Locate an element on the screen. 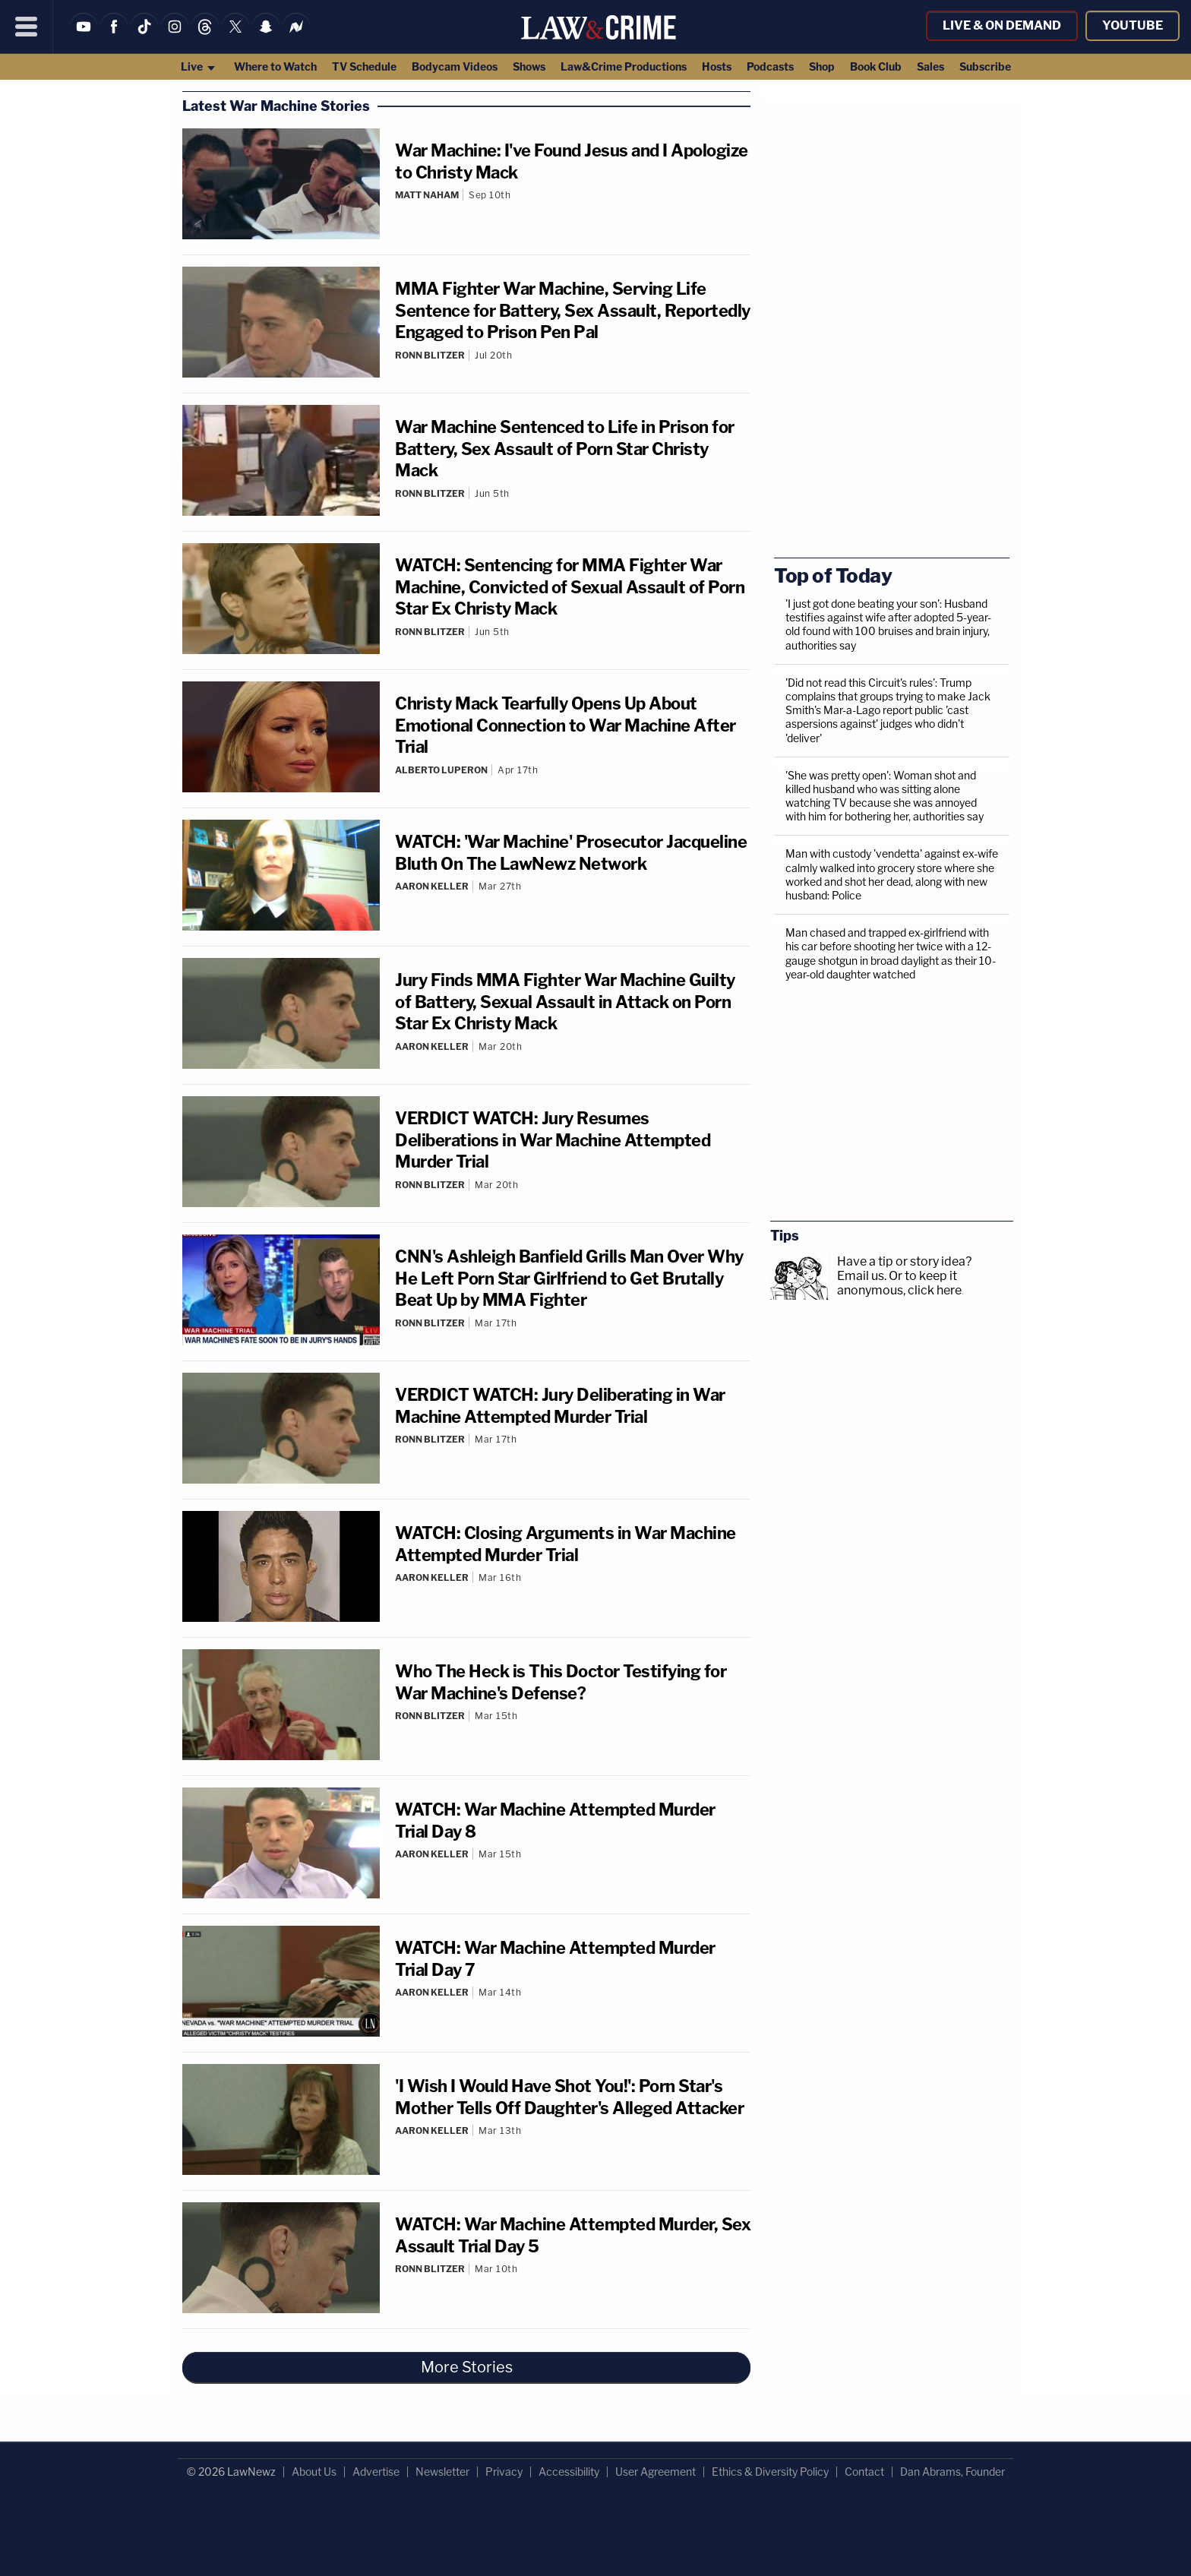 The image size is (1191, 2576). WATCH: Sentencing for MMA Fighter War Machine, Convicted of Sexual Assault of Porn Star Ex Christy Mack is located at coordinates (569, 586).